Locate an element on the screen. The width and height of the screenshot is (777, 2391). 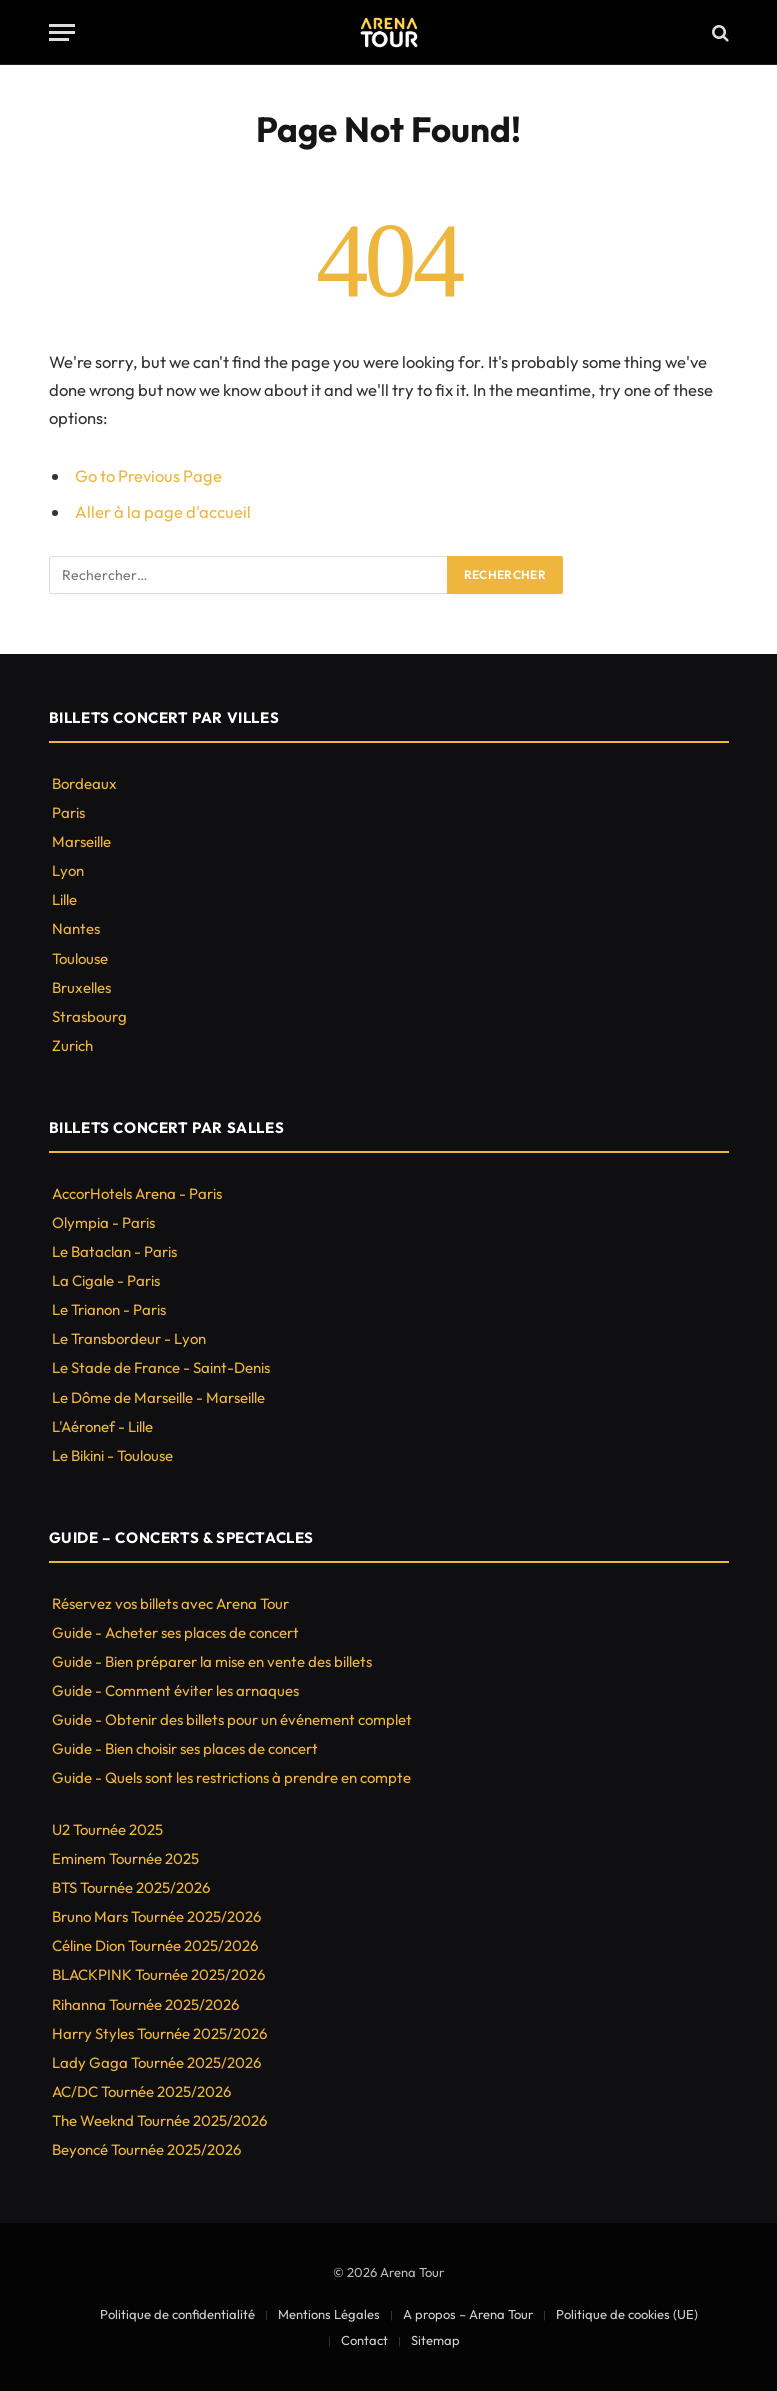
Céline Dion Tournée 2025/2026 is located at coordinates (155, 1945).